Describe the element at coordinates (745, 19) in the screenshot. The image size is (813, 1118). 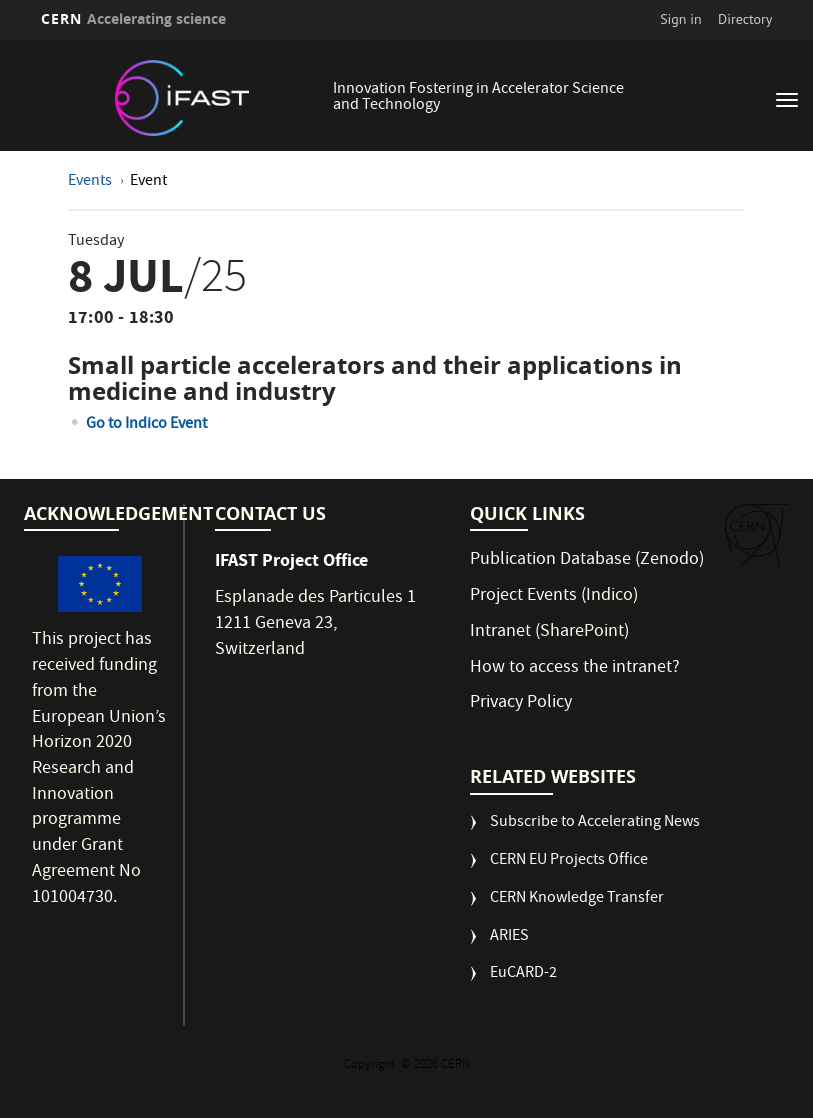
I see `Directory` at that location.